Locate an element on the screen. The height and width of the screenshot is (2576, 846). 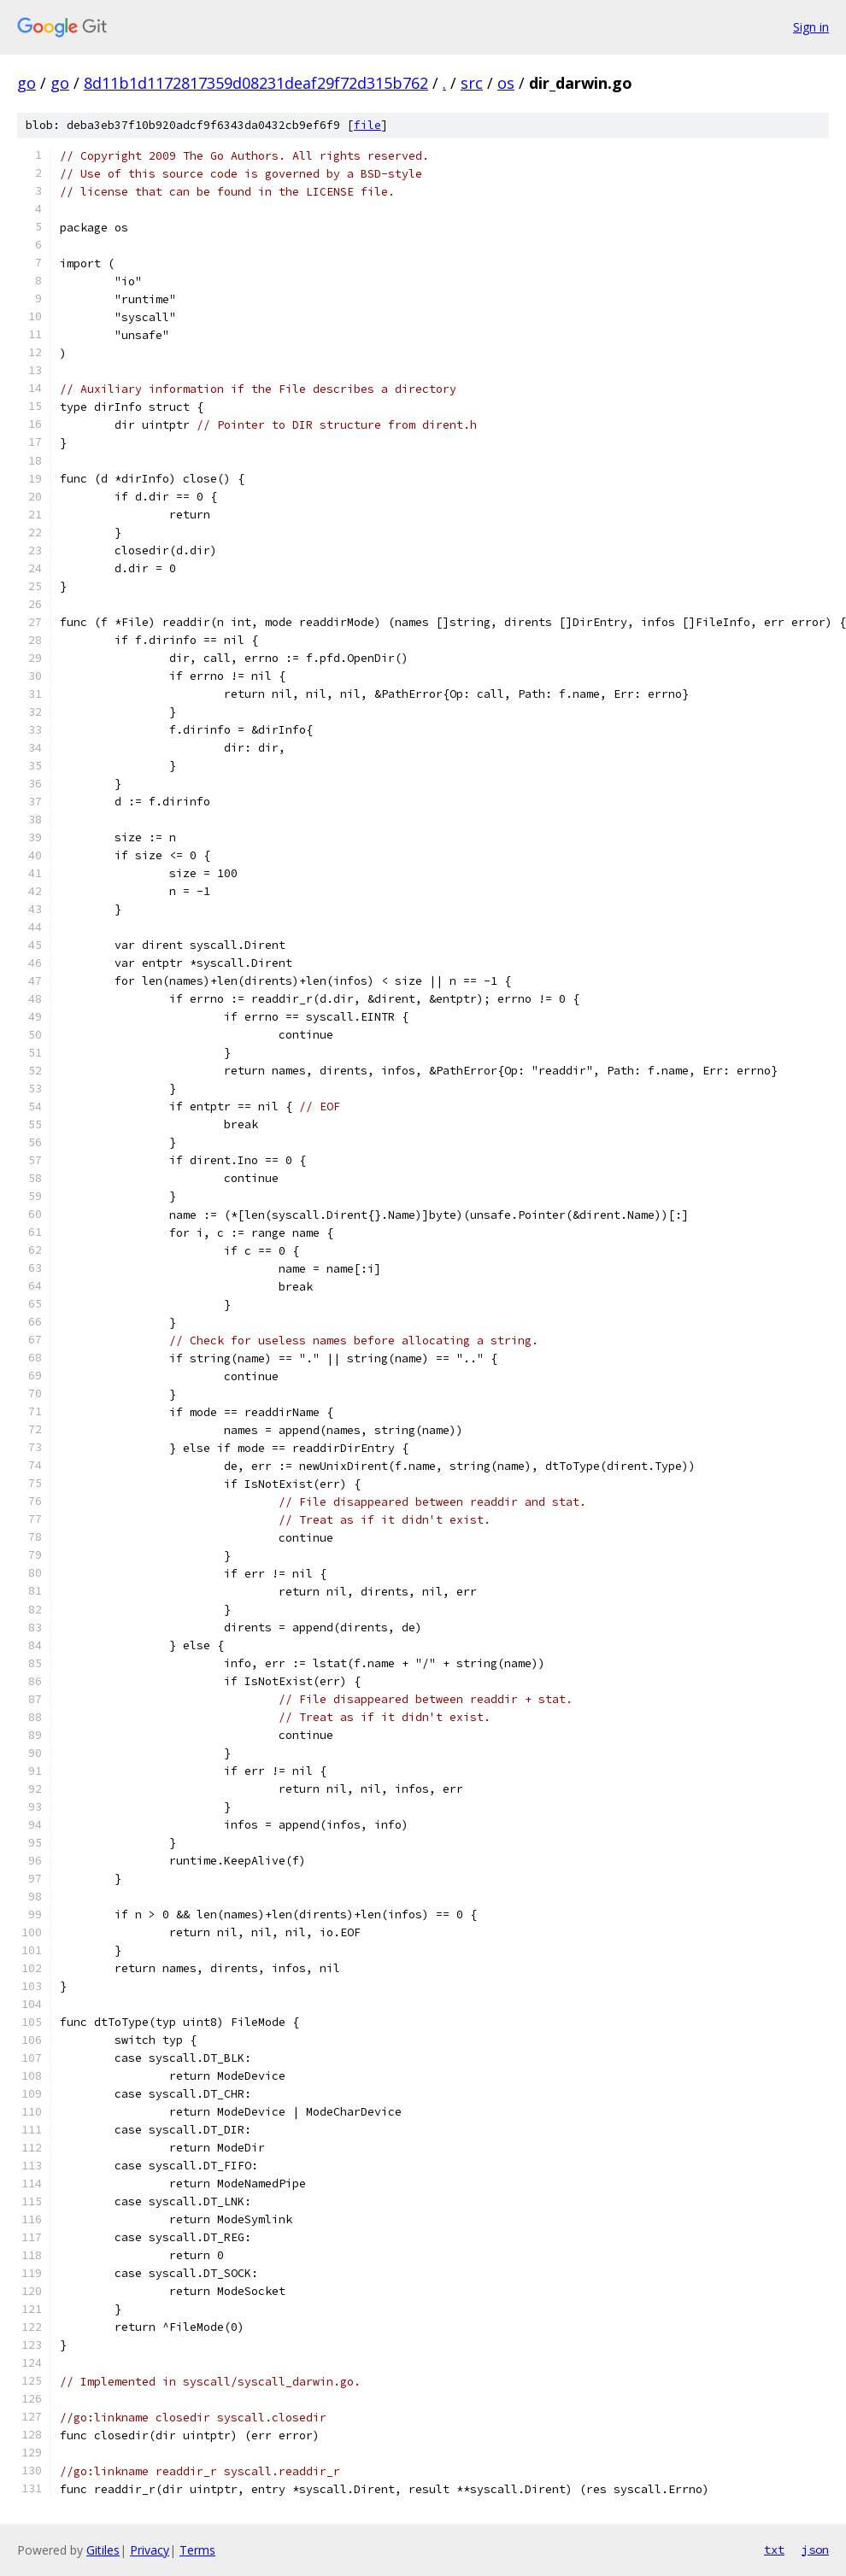
json is located at coordinates (815, 2549).